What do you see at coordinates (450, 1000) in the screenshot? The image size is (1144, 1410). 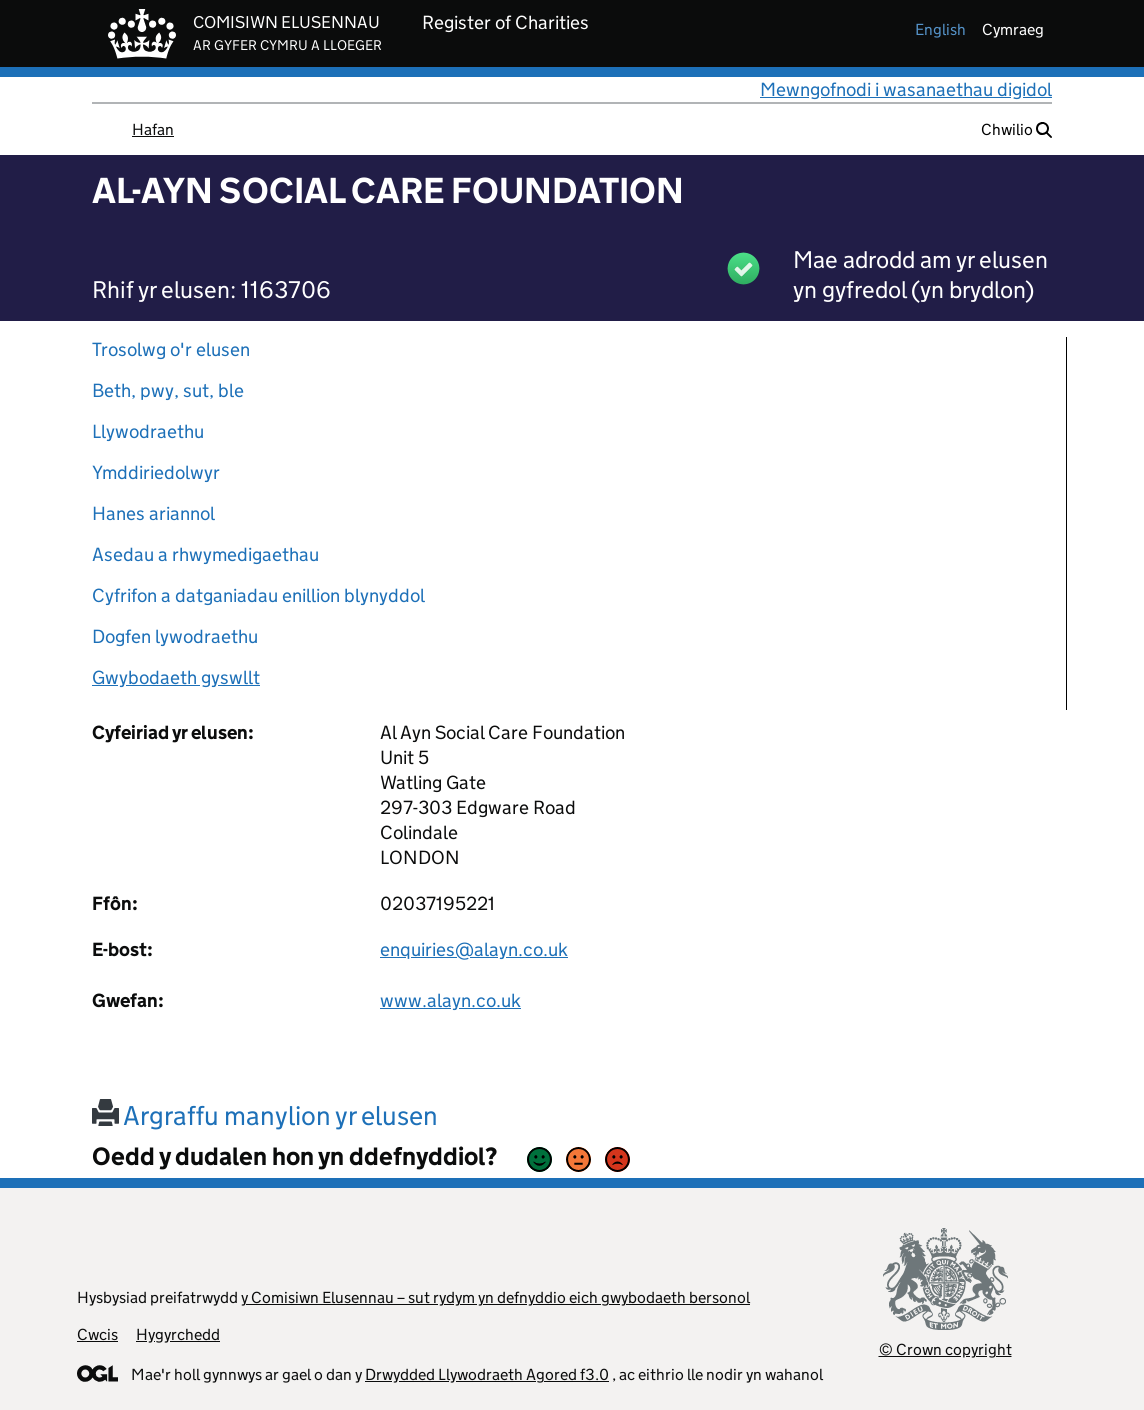 I see `www.alayn.co.uk` at bounding box center [450, 1000].